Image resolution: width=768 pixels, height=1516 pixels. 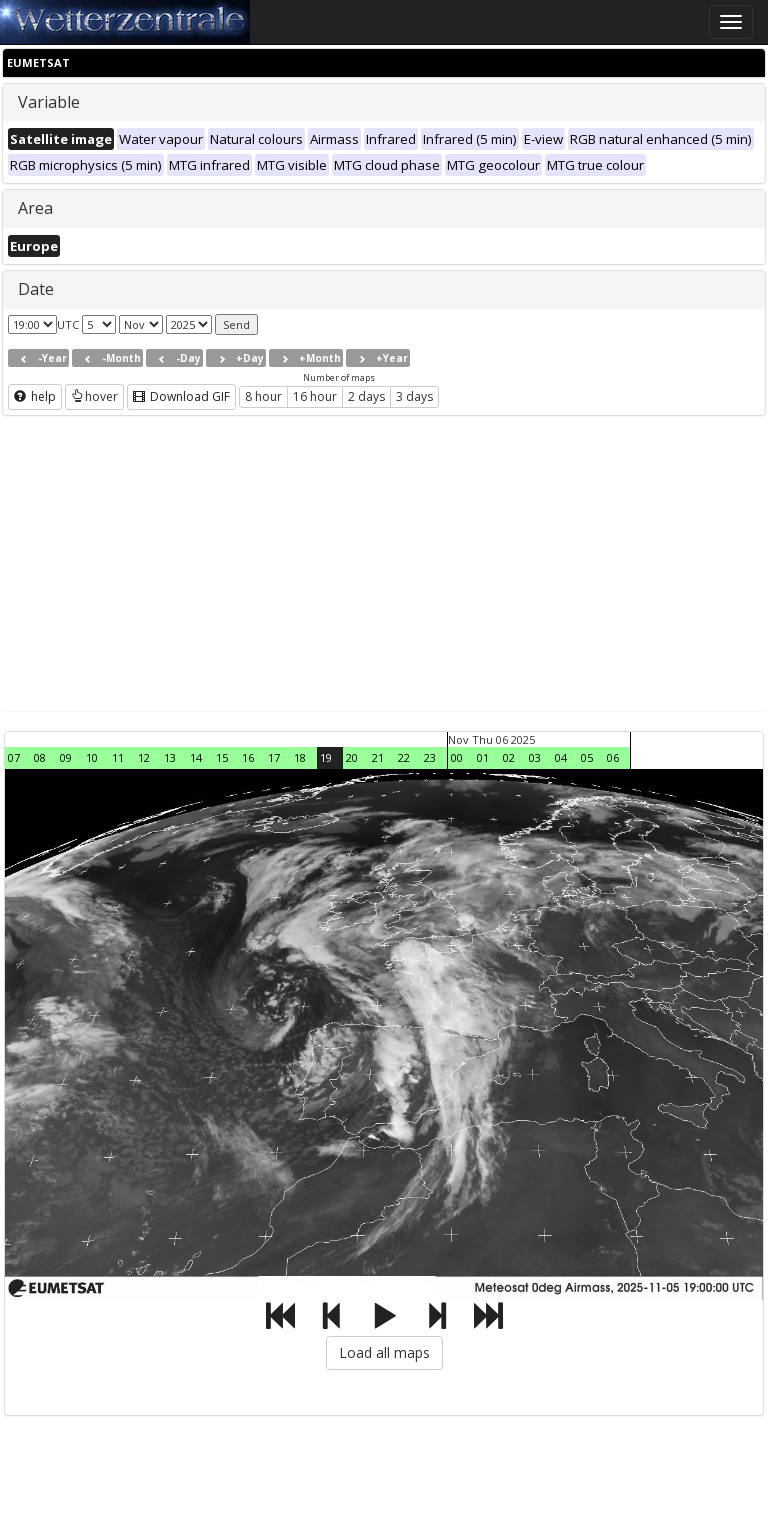 What do you see at coordinates (144, 757) in the screenshot?
I see `12` at bounding box center [144, 757].